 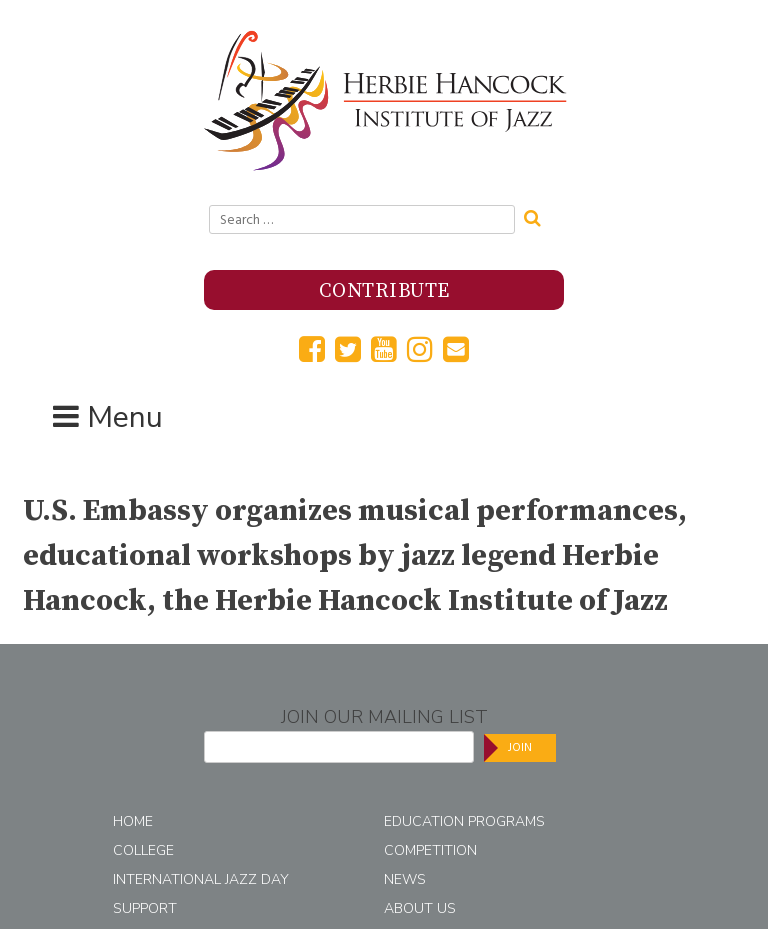 What do you see at coordinates (125, 417) in the screenshot?
I see `Menu` at bounding box center [125, 417].